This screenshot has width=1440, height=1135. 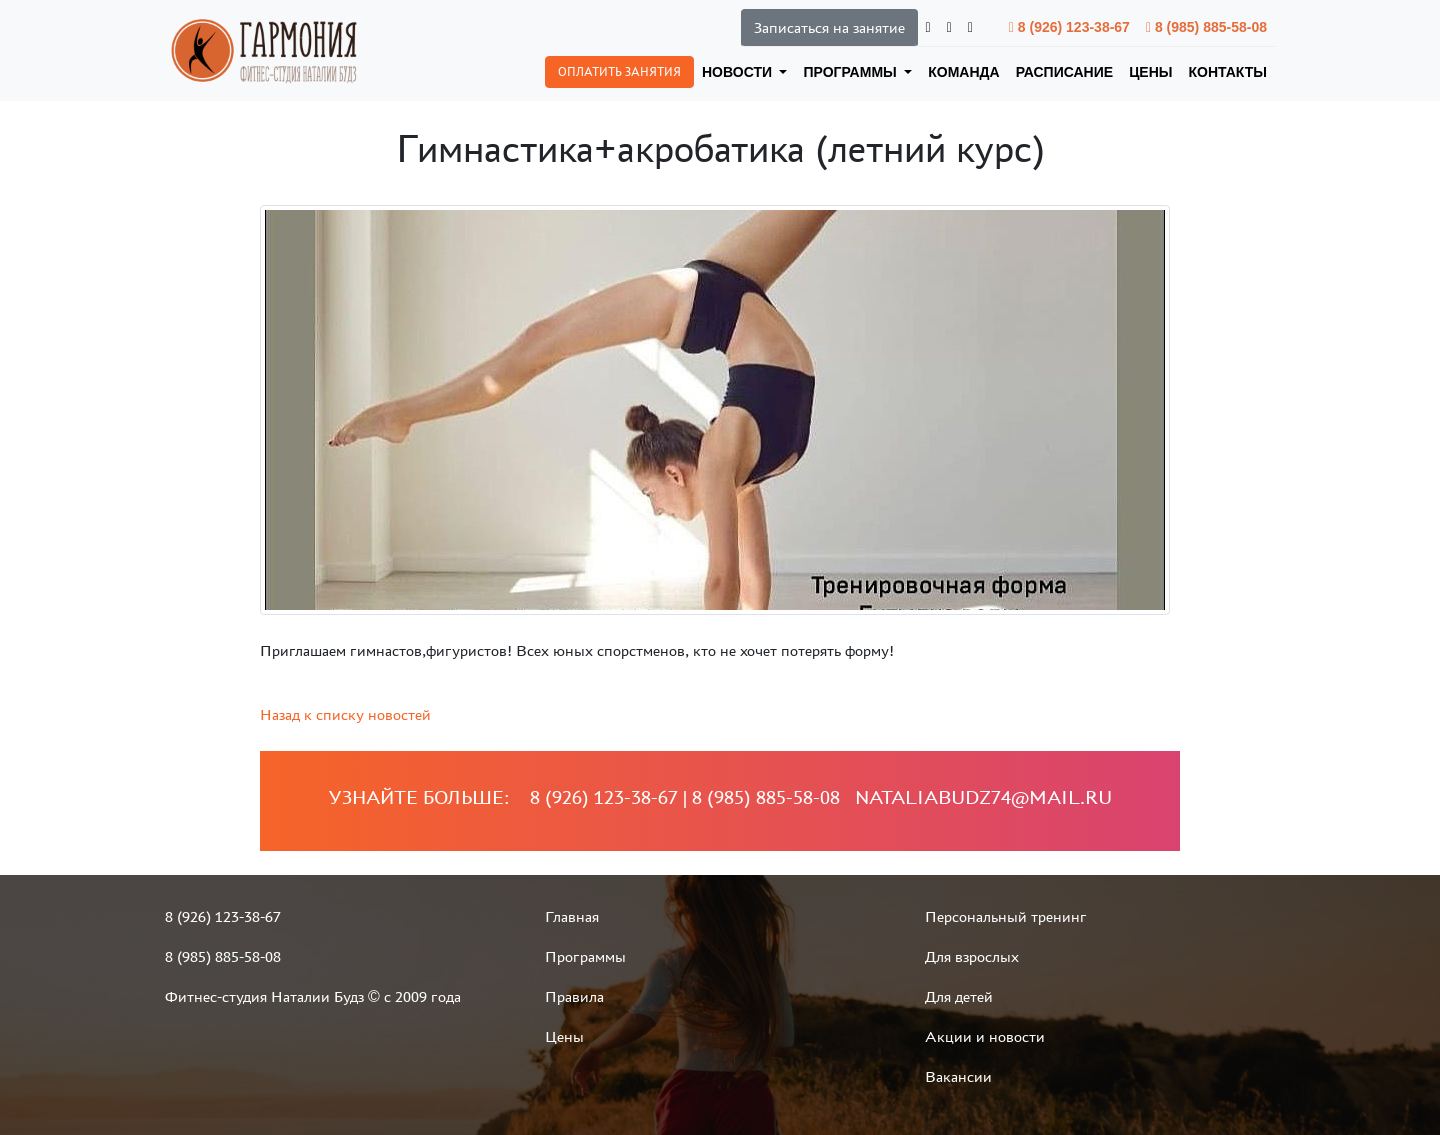 What do you see at coordinates (963, 72) in the screenshot?
I see `Команда` at bounding box center [963, 72].